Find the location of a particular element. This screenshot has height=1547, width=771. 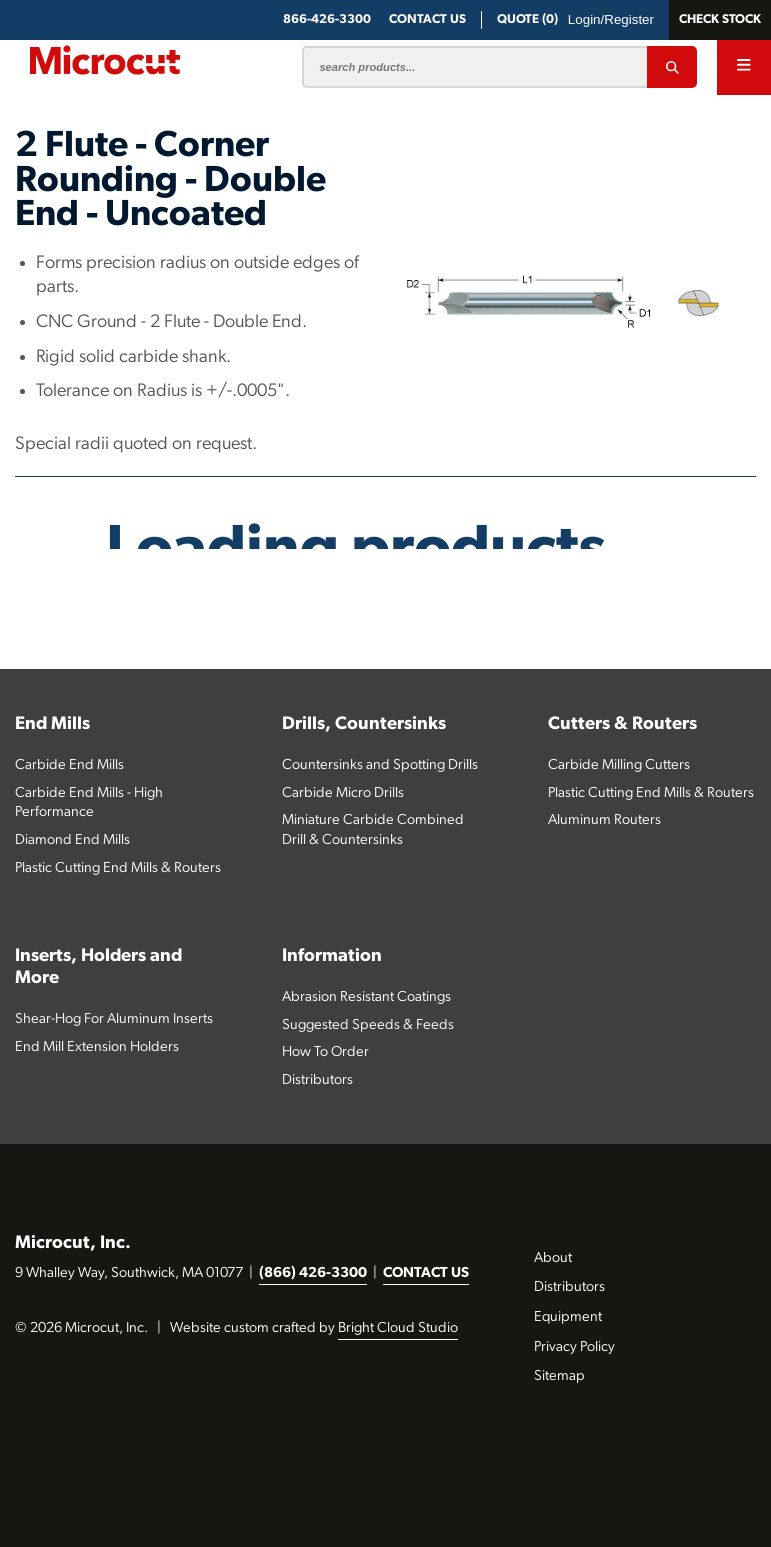

Privacy Policy is located at coordinates (574, 1347).